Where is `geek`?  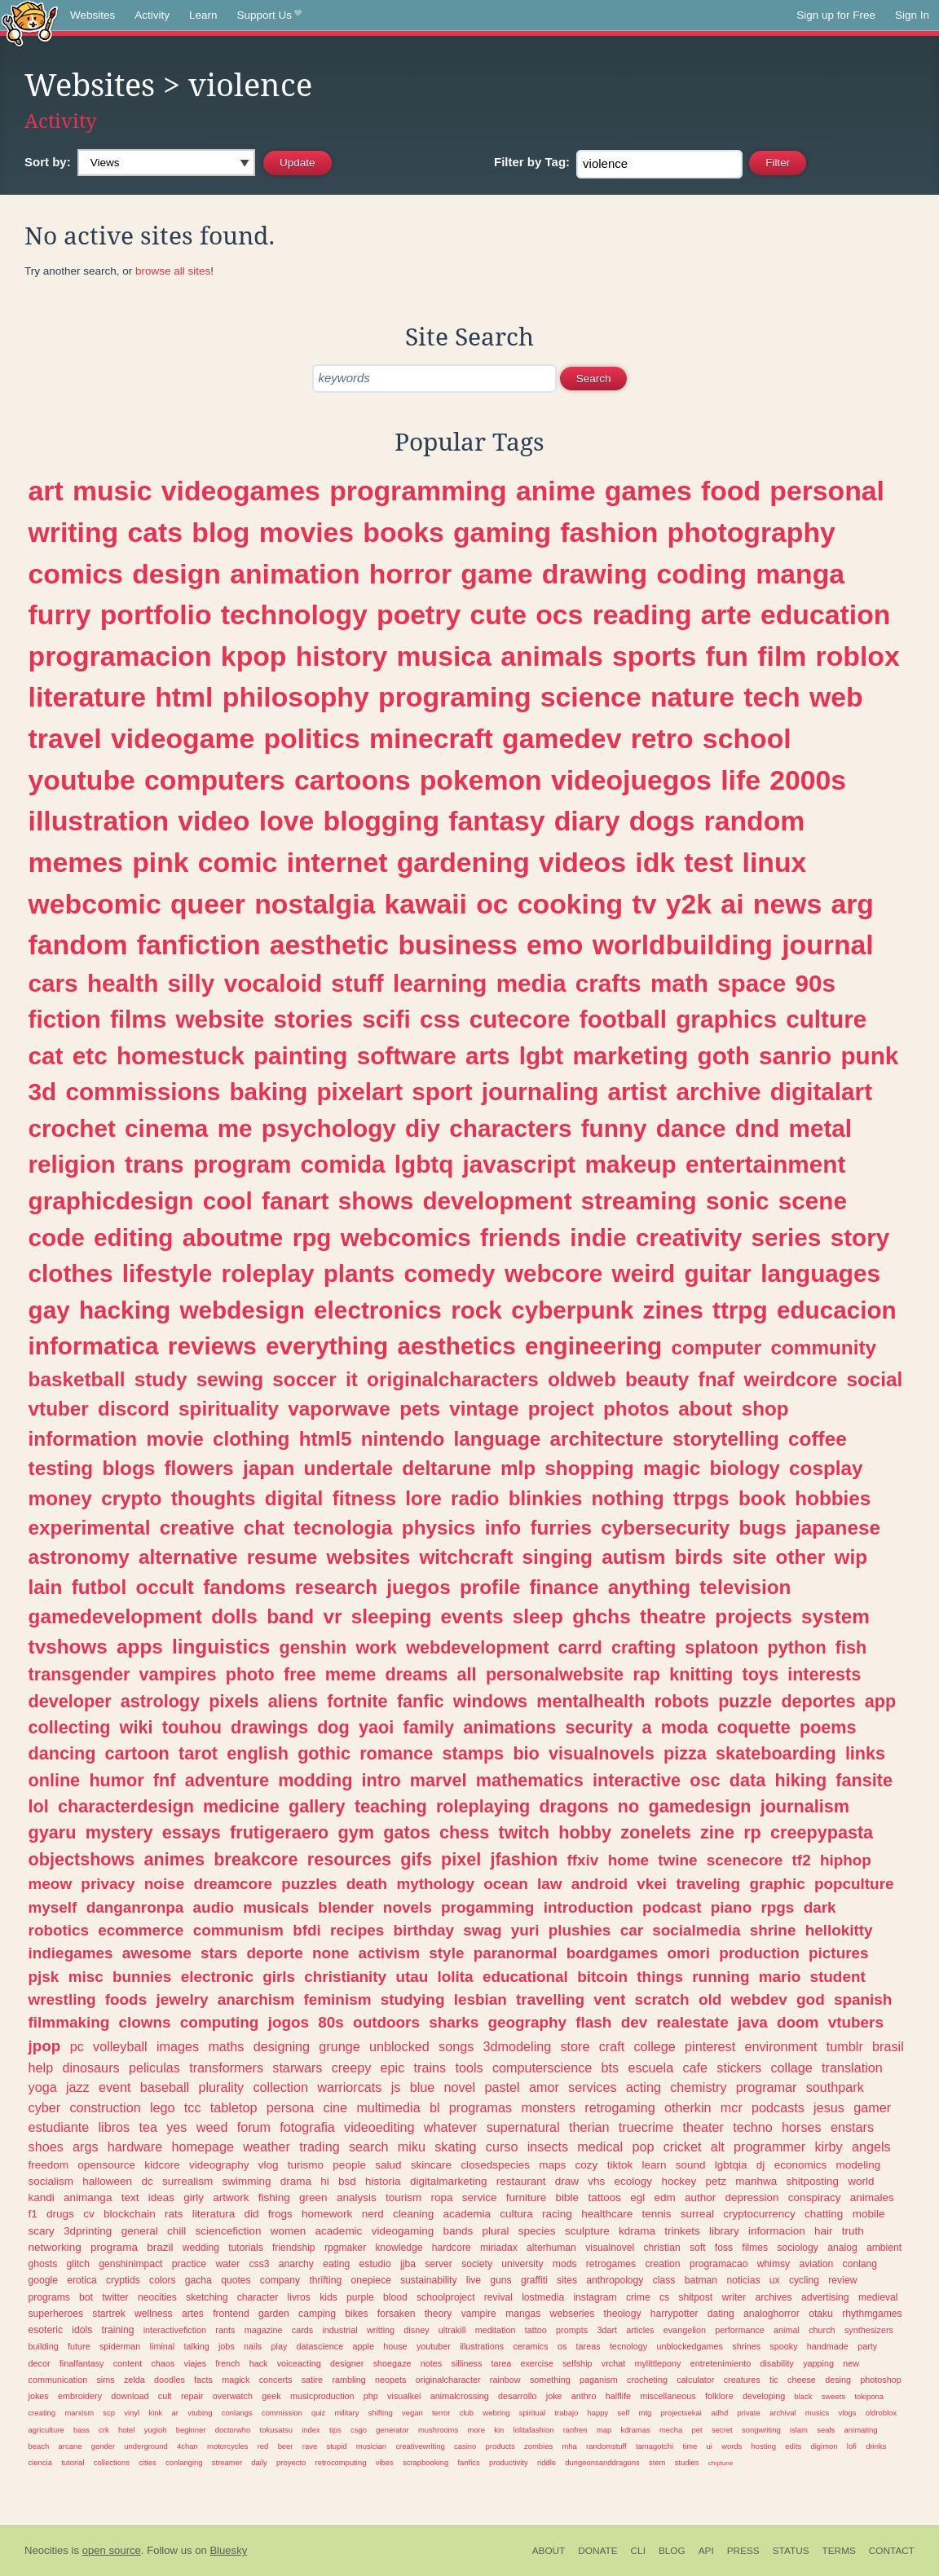
geek is located at coordinates (271, 2396).